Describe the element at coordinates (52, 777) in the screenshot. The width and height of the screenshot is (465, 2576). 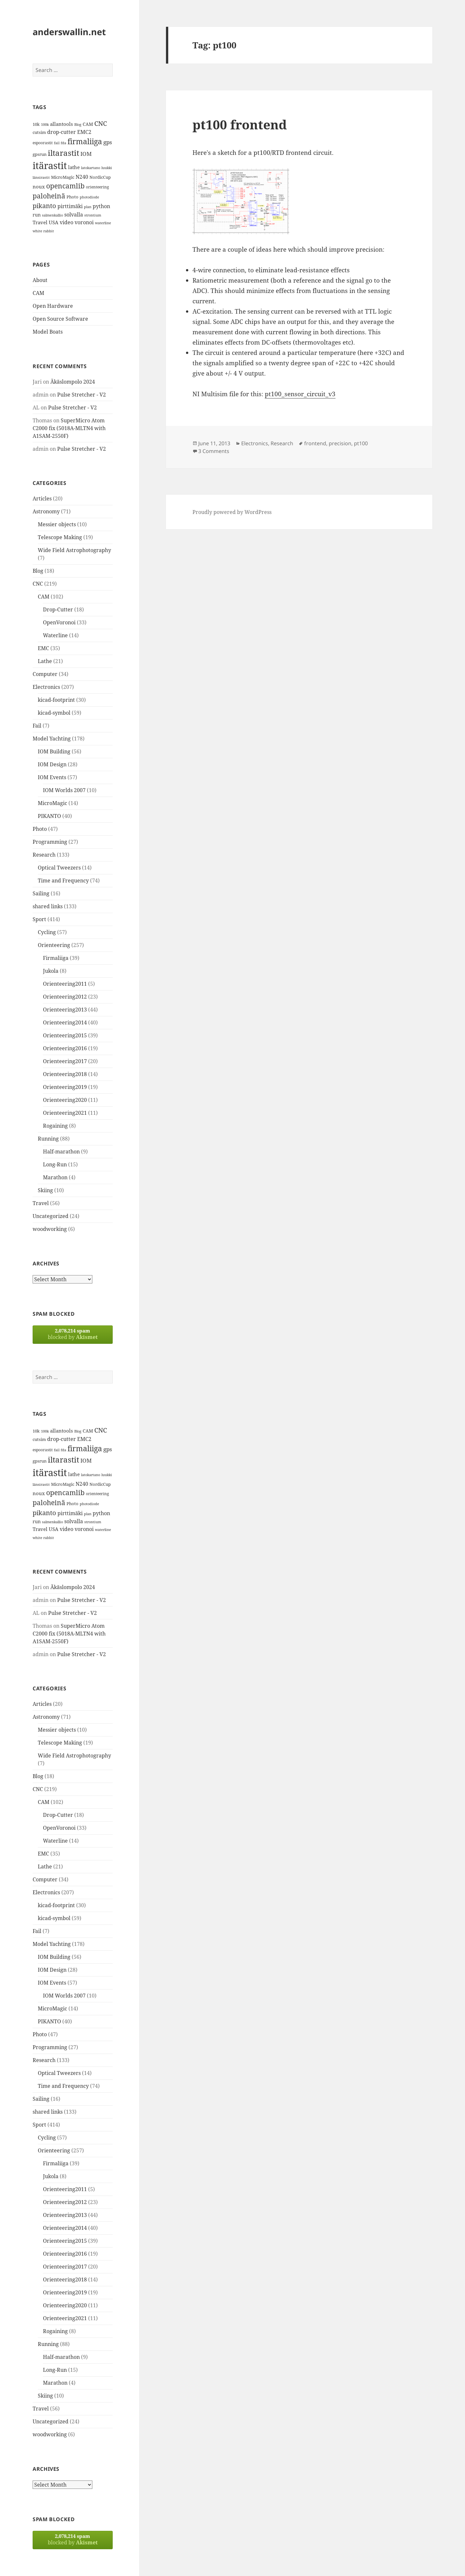
I see `IOM Events` at that location.